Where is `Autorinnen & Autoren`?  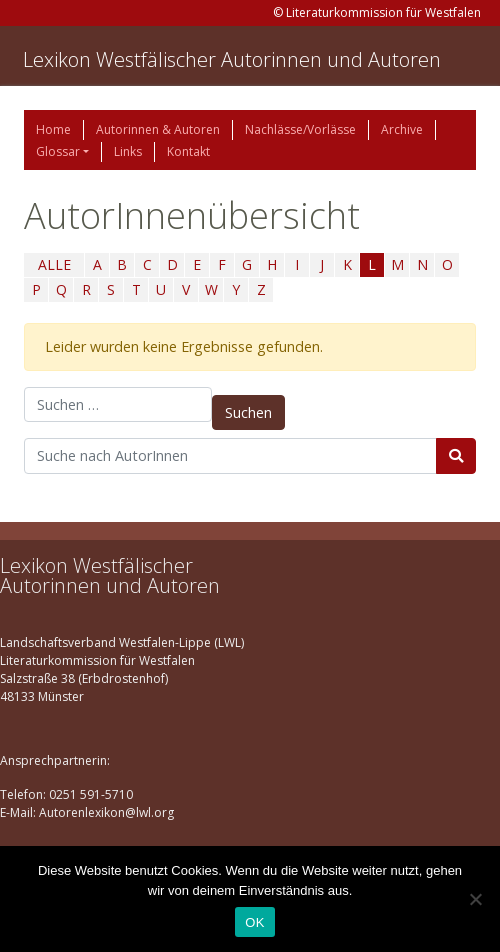
Autorinnen & Autoren is located at coordinates (158, 129).